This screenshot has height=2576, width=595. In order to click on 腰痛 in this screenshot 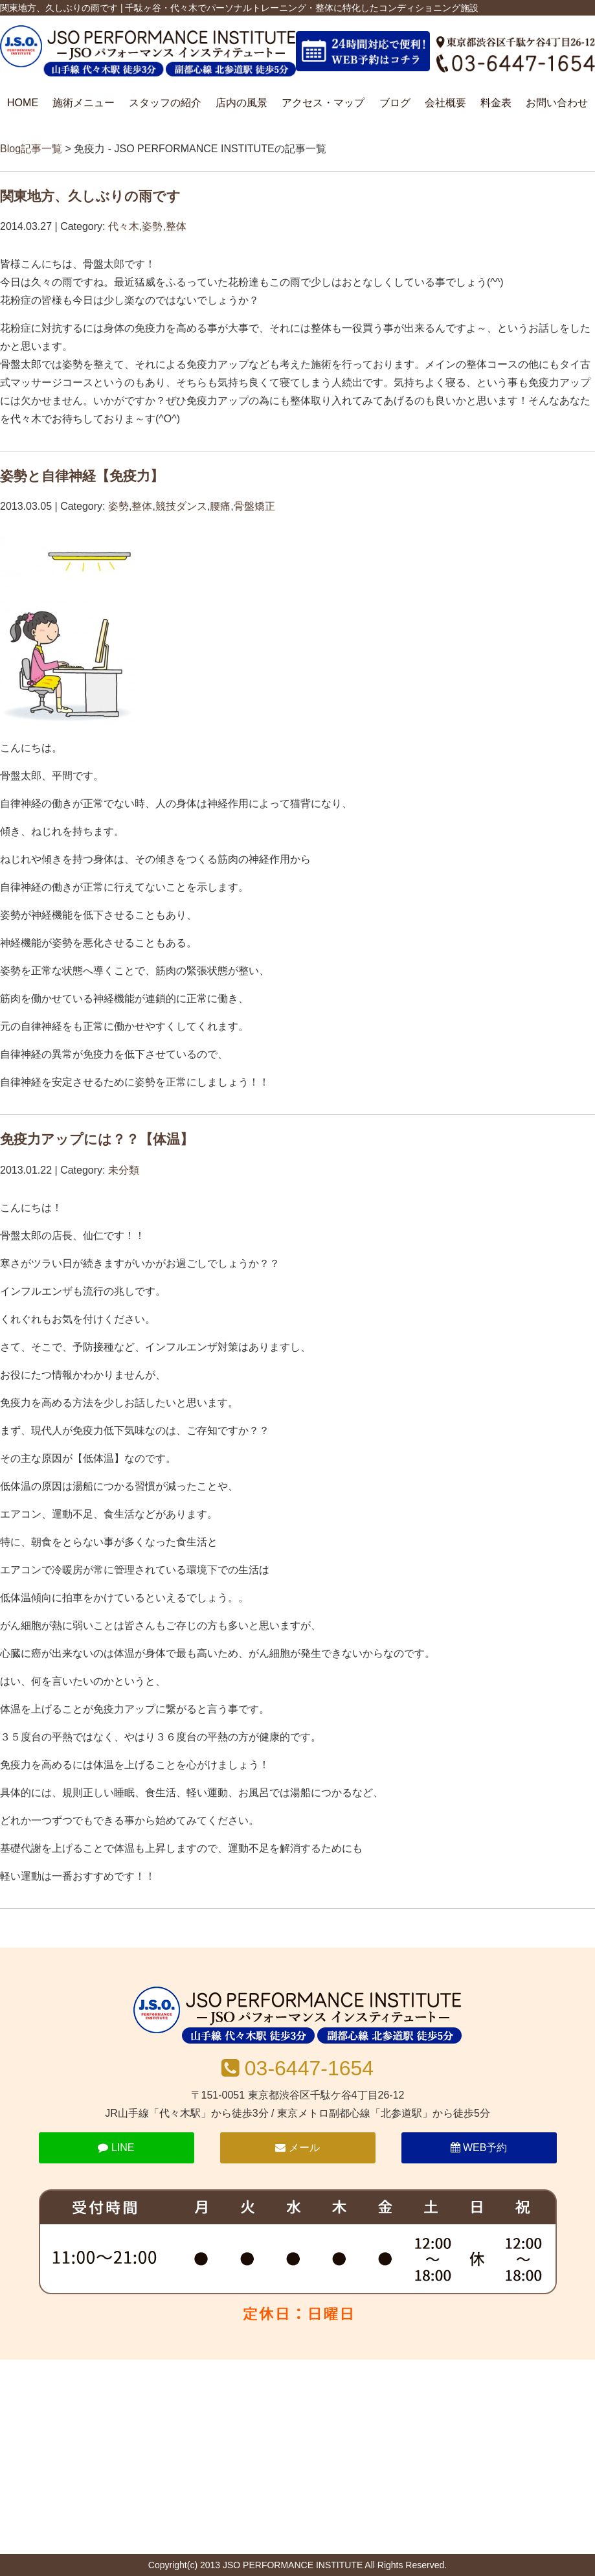, I will do `click(220, 506)`.